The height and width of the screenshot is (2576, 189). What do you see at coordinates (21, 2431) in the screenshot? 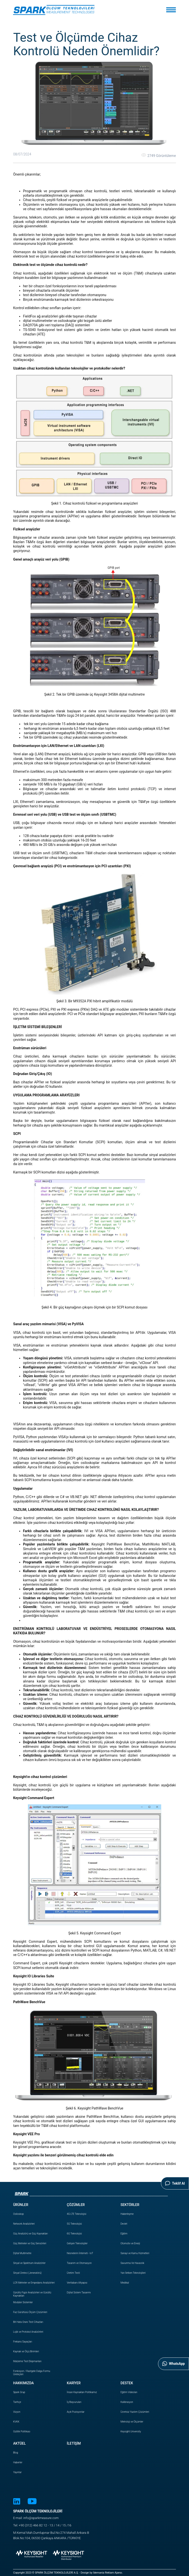
I see `Gizlilik Politikası` at bounding box center [21, 2431].